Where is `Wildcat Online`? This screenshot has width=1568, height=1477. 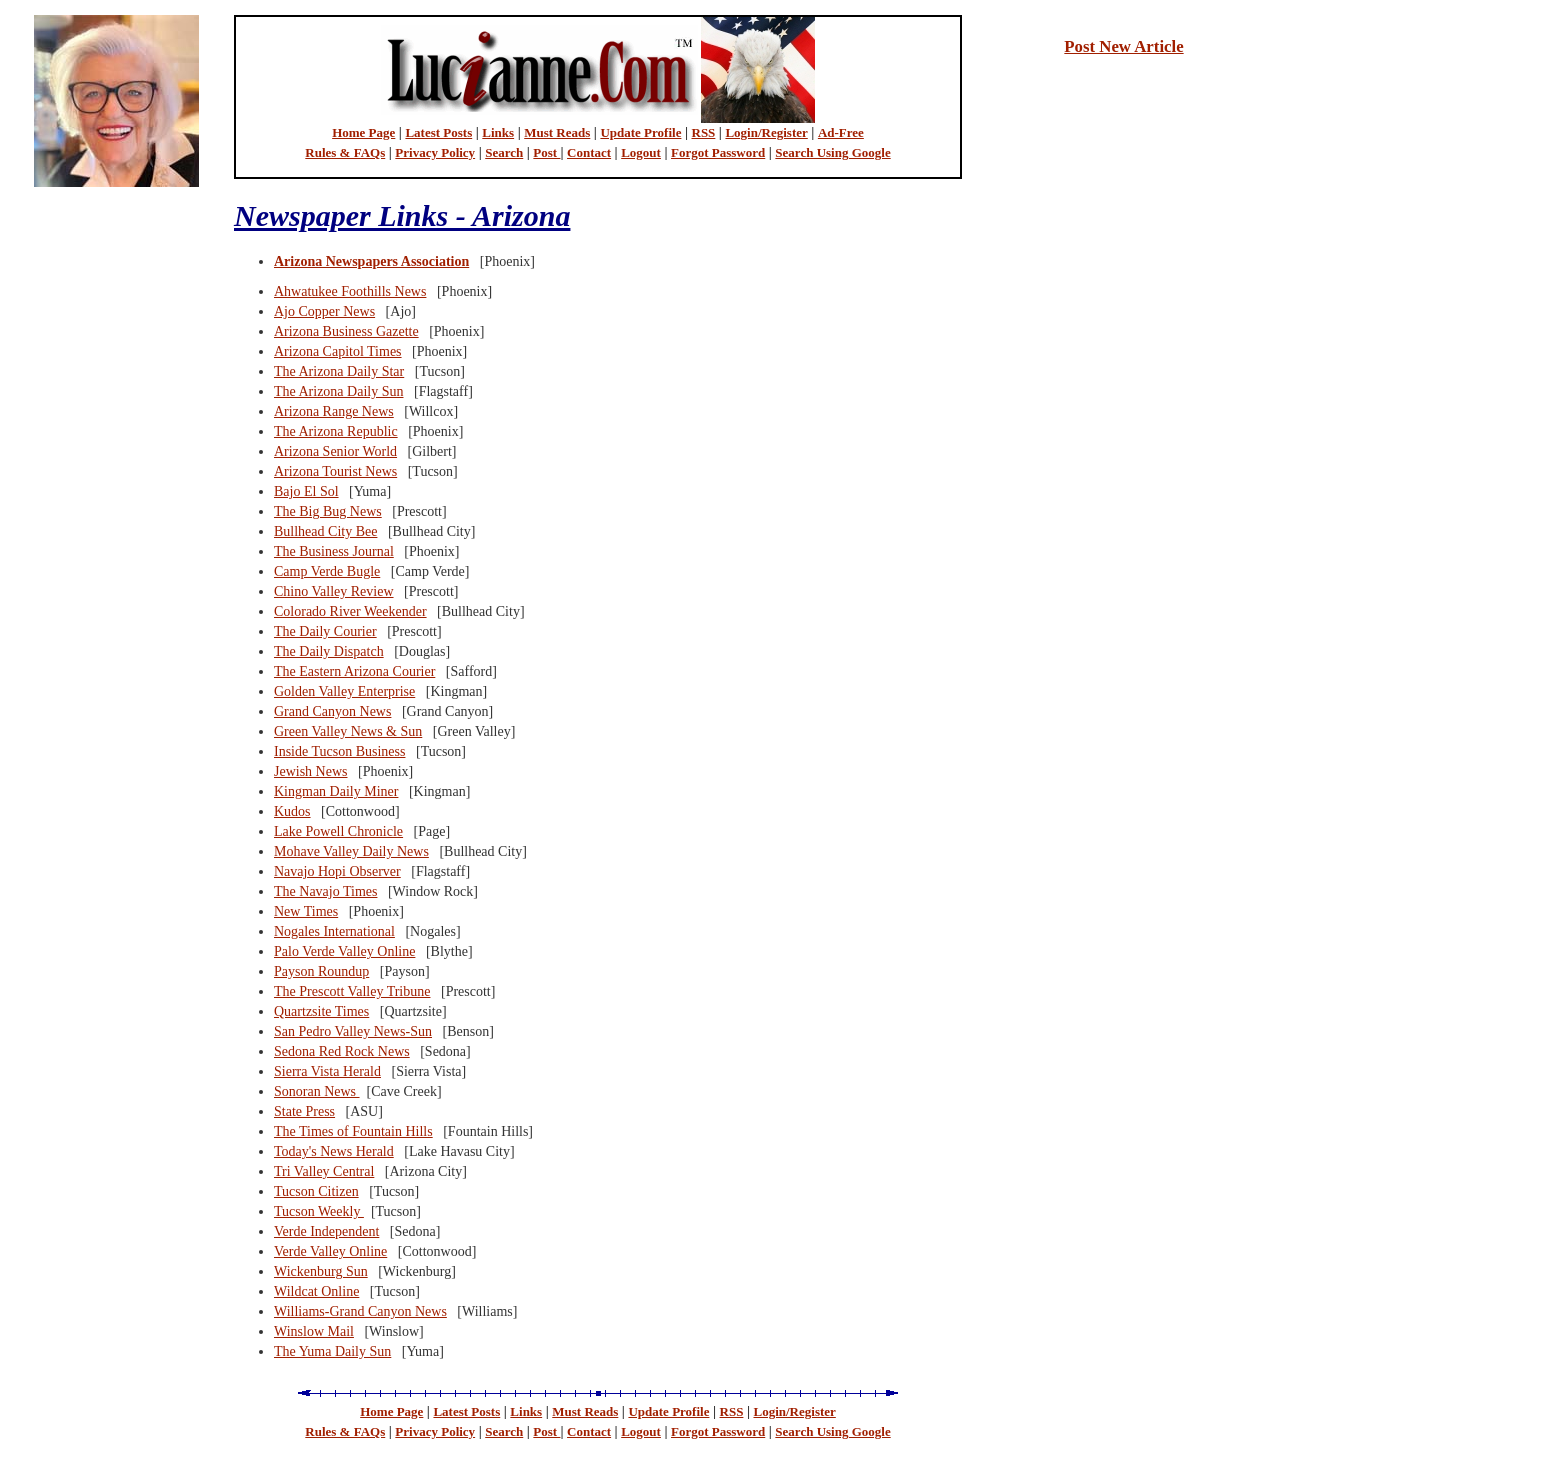
Wildcat Online is located at coordinates (316, 1291).